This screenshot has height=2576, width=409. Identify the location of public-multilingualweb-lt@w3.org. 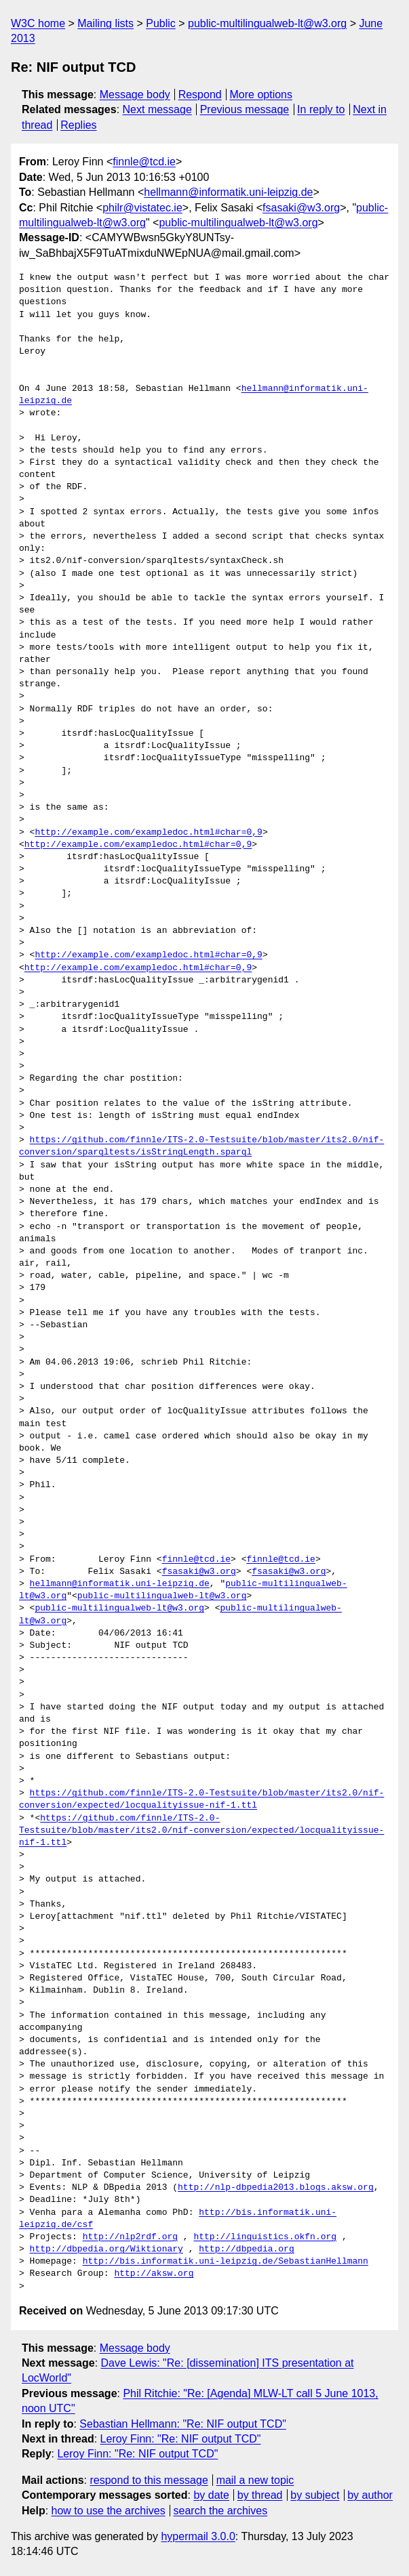
(267, 23).